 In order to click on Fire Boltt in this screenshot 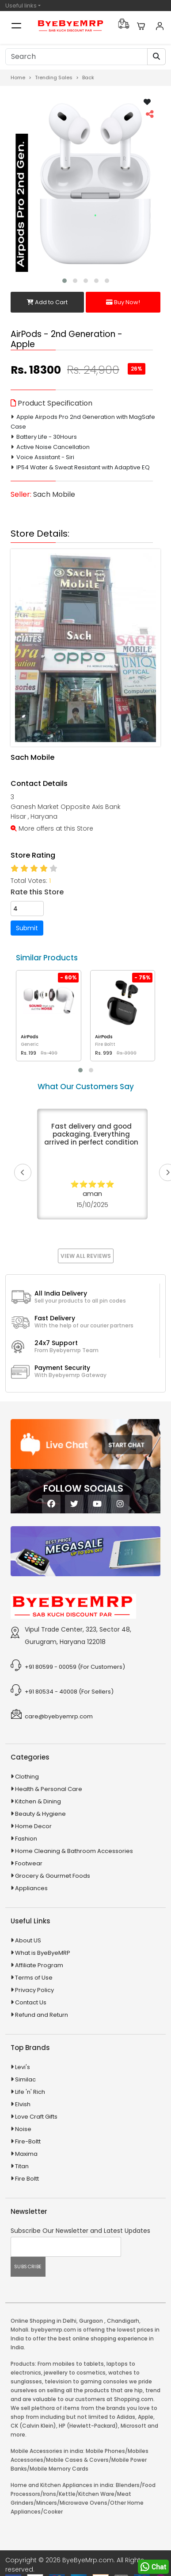, I will do `click(27, 2178)`.